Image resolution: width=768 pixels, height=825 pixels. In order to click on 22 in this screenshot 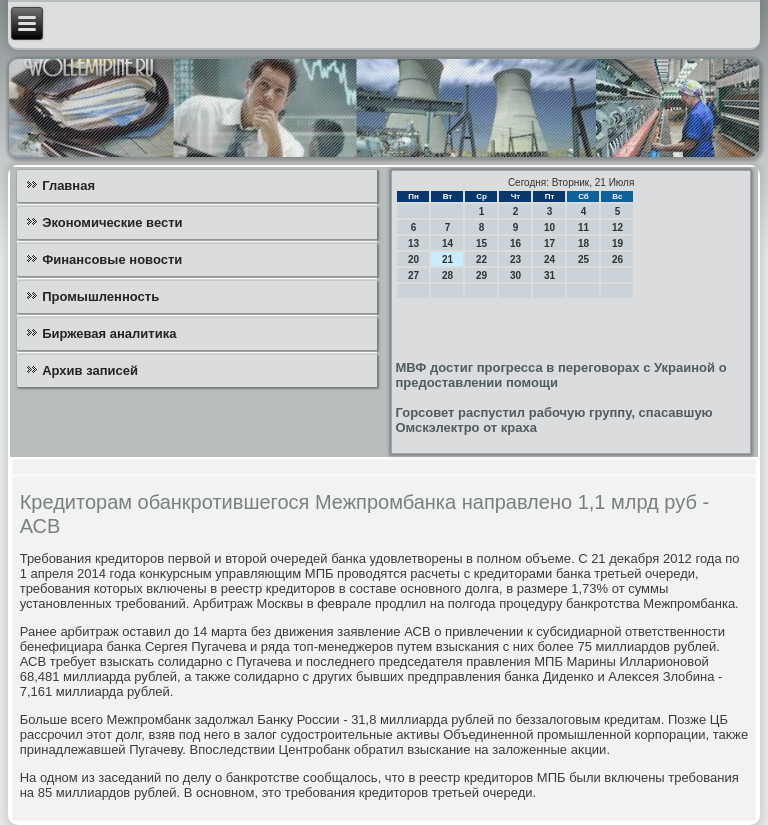, I will do `click(481, 259)`.